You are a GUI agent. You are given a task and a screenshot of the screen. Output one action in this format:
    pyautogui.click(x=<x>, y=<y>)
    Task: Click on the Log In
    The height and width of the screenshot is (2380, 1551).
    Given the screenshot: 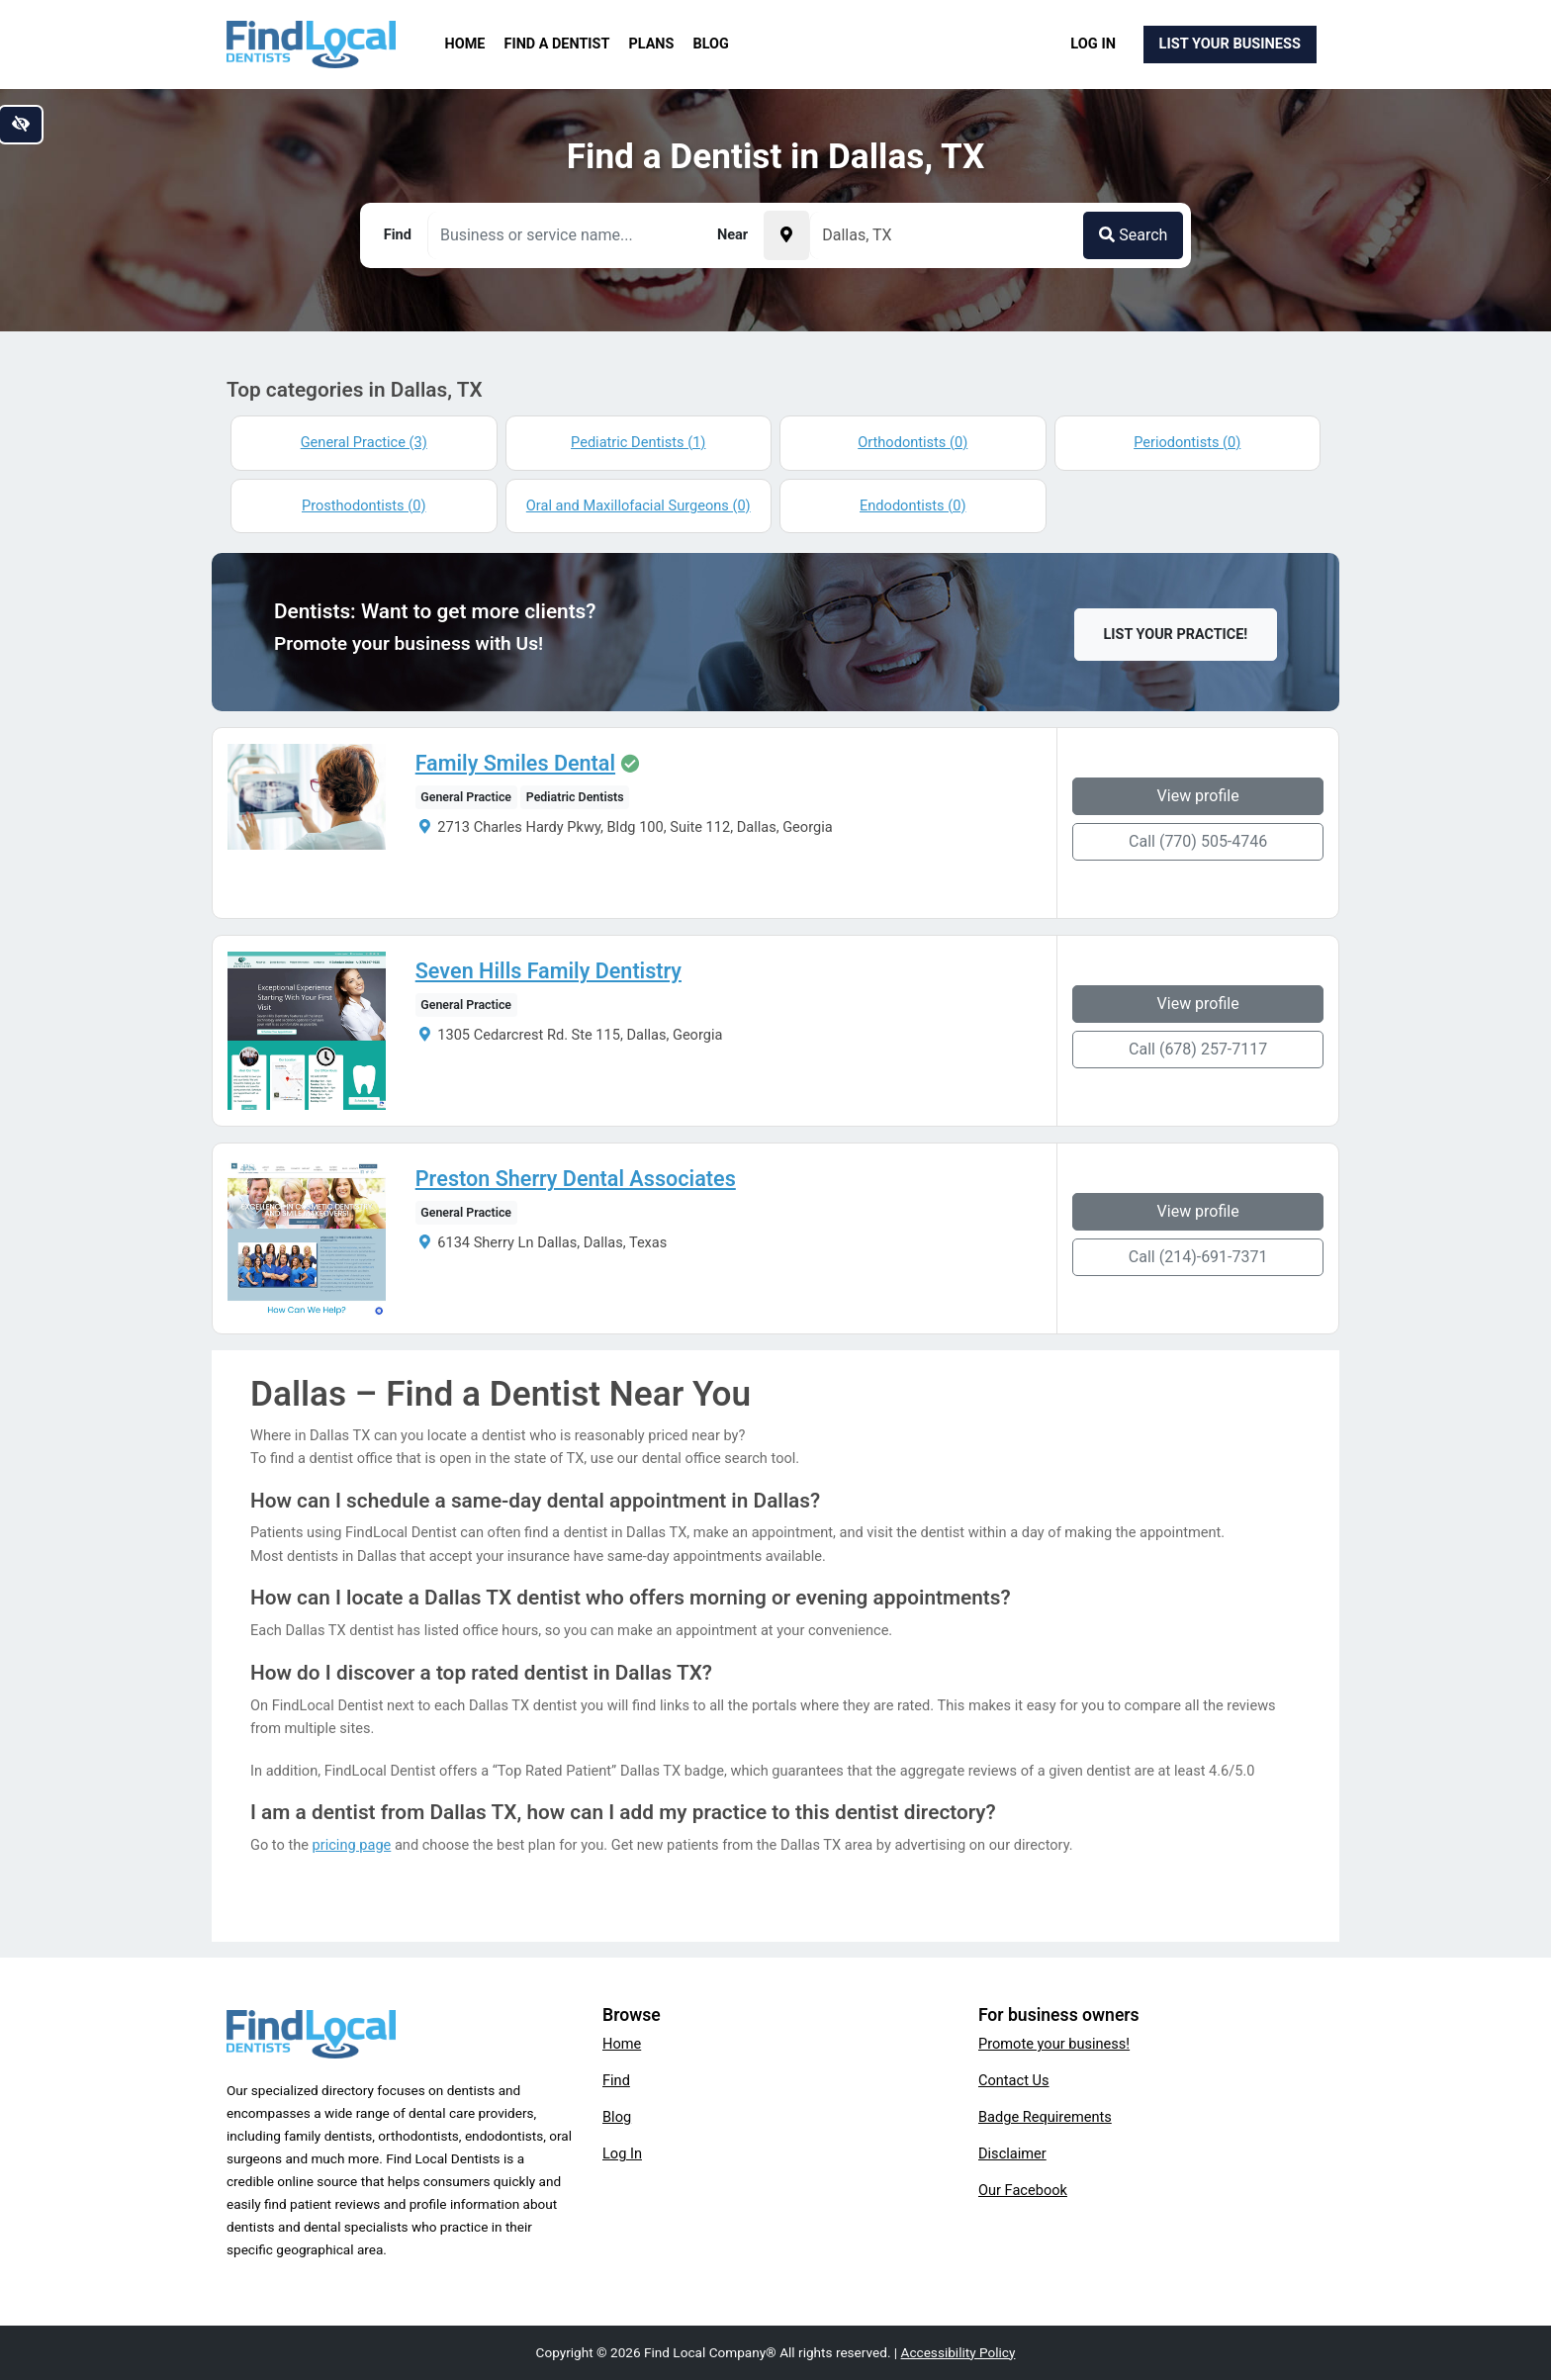 What is the action you would take?
    pyautogui.click(x=1093, y=43)
    